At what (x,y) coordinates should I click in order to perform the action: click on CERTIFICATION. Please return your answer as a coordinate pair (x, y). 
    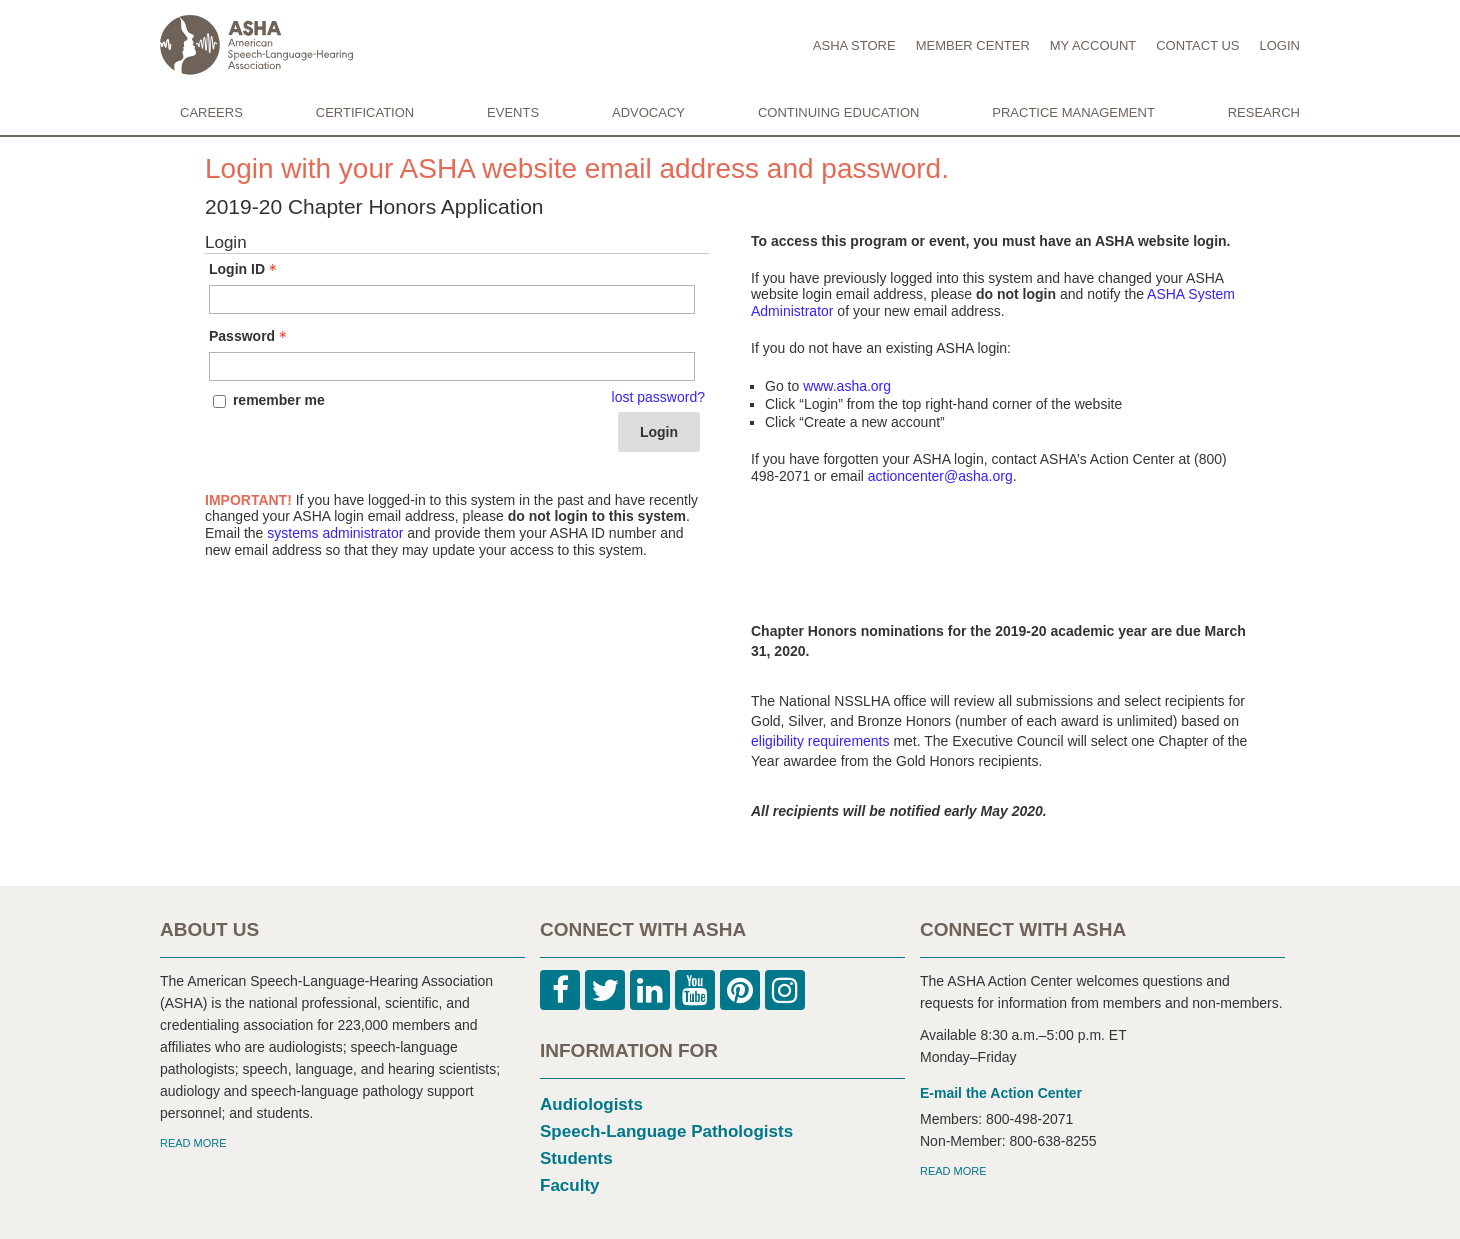
    Looking at the image, I should click on (365, 112).